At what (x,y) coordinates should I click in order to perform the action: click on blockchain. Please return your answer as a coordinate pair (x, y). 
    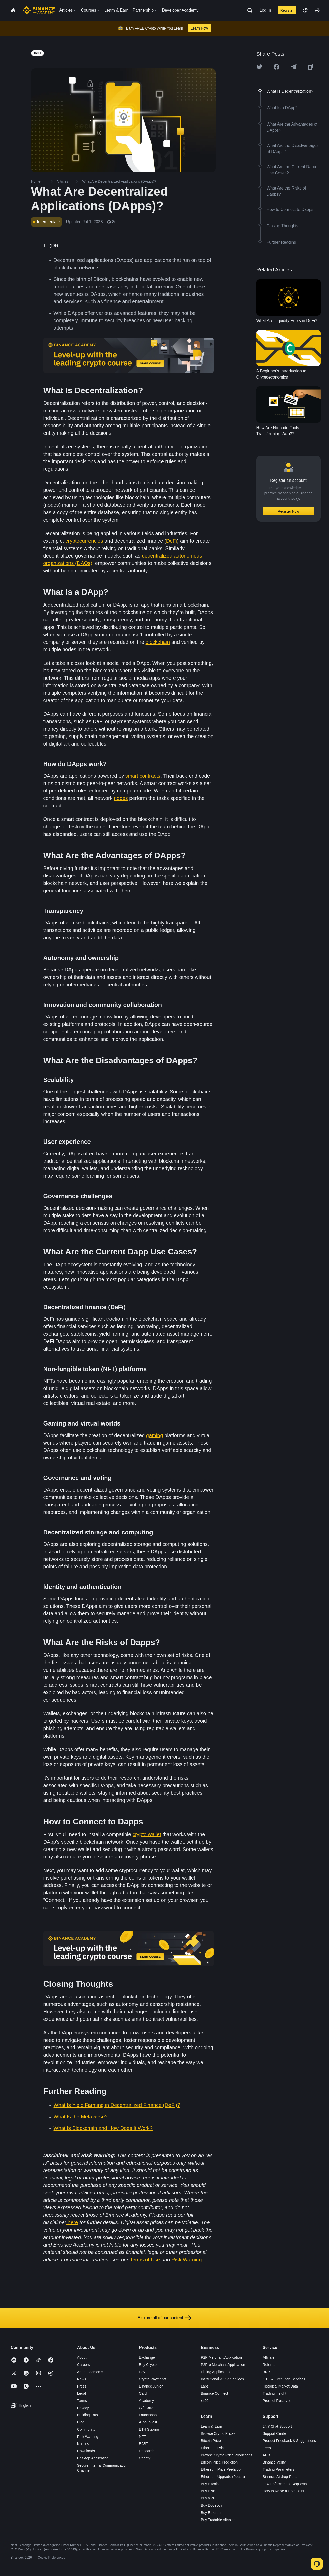
    Looking at the image, I should click on (158, 642).